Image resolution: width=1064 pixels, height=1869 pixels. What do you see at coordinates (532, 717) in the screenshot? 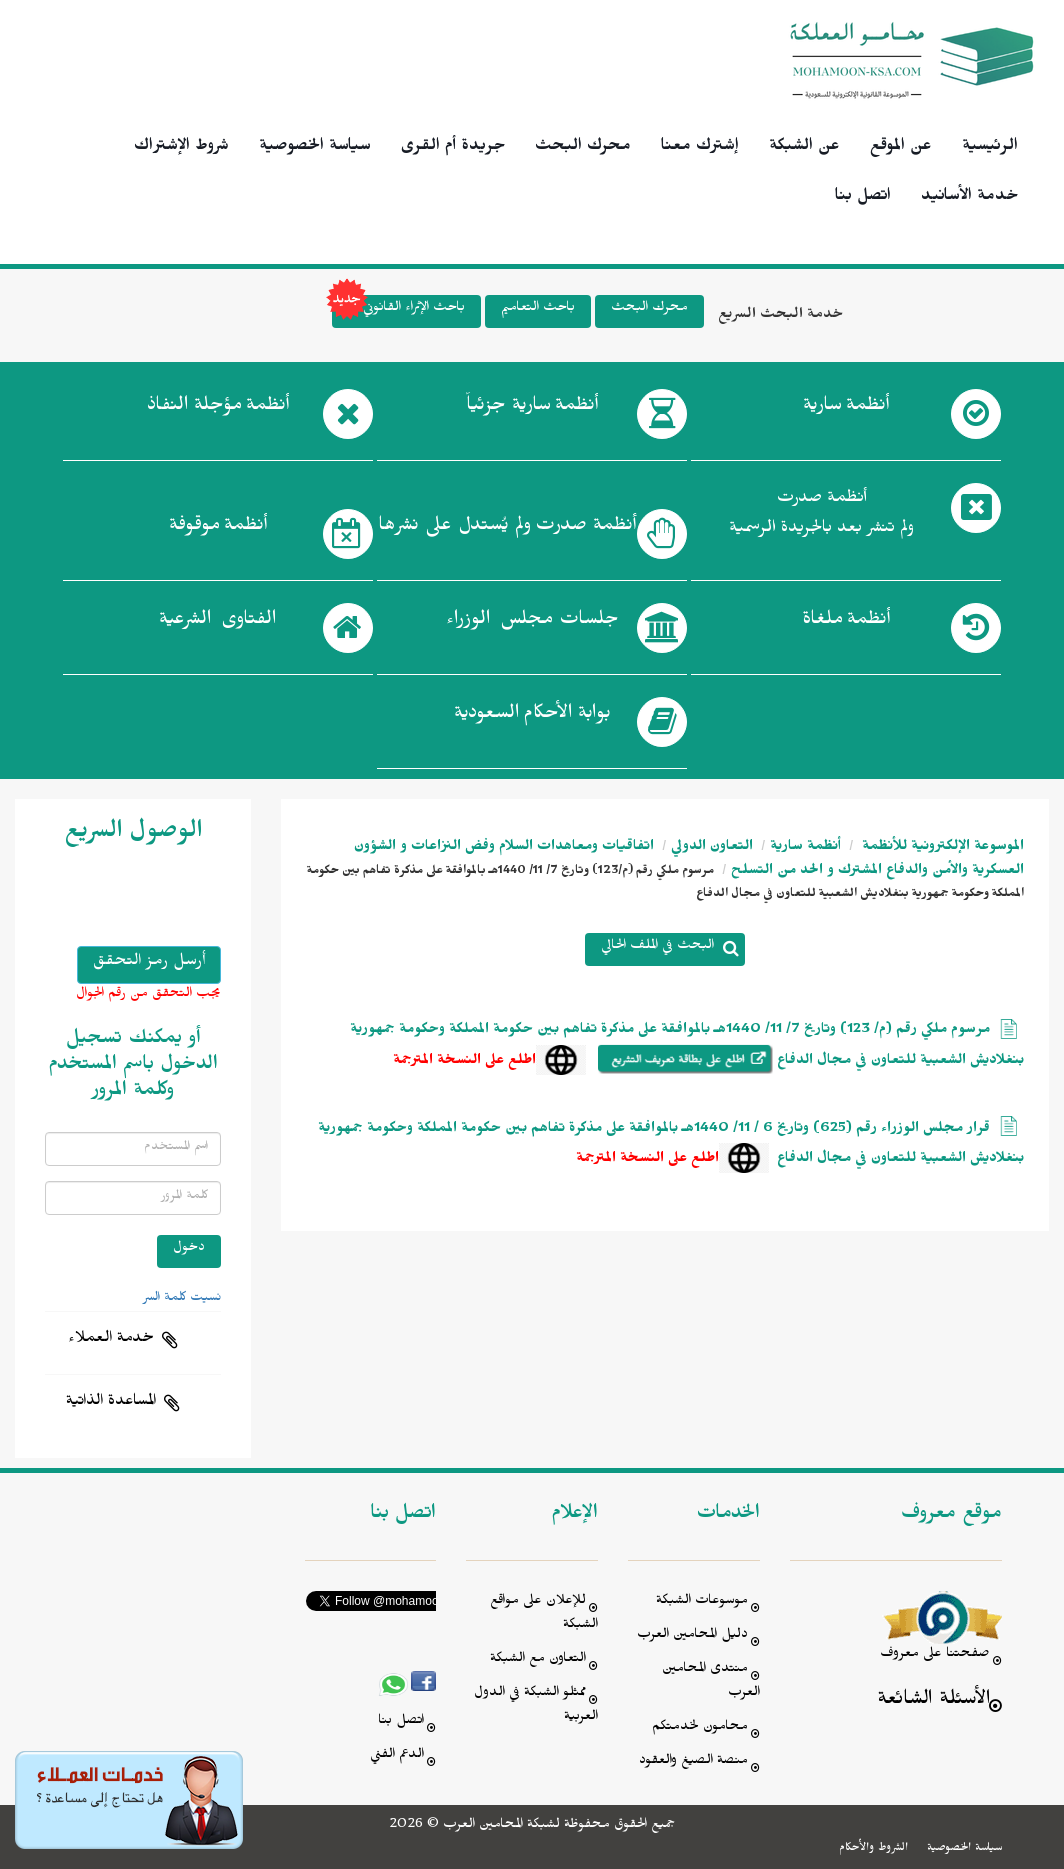
I see `بوابة الأحكام` at bounding box center [532, 717].